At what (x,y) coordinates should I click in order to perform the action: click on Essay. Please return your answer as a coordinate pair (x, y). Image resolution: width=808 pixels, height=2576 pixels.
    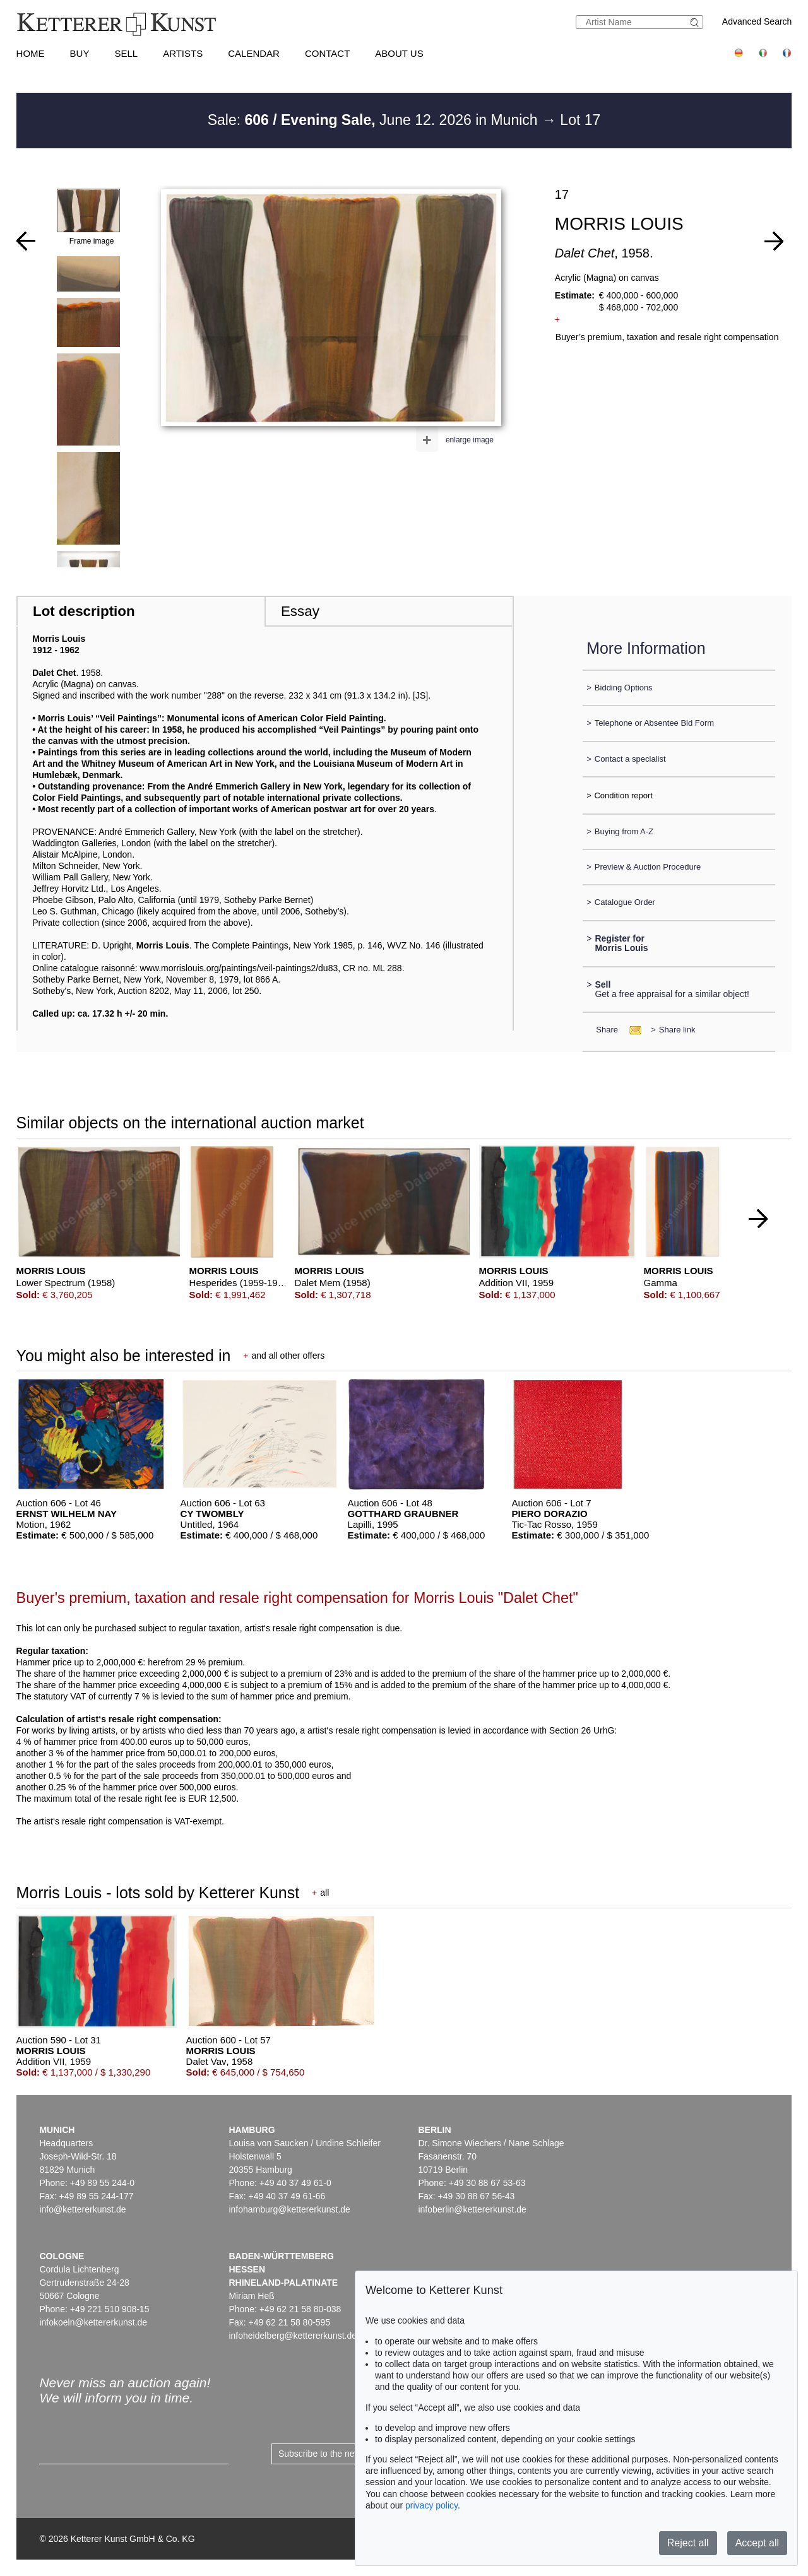
    Looking at the image, I should click on (300, 611).